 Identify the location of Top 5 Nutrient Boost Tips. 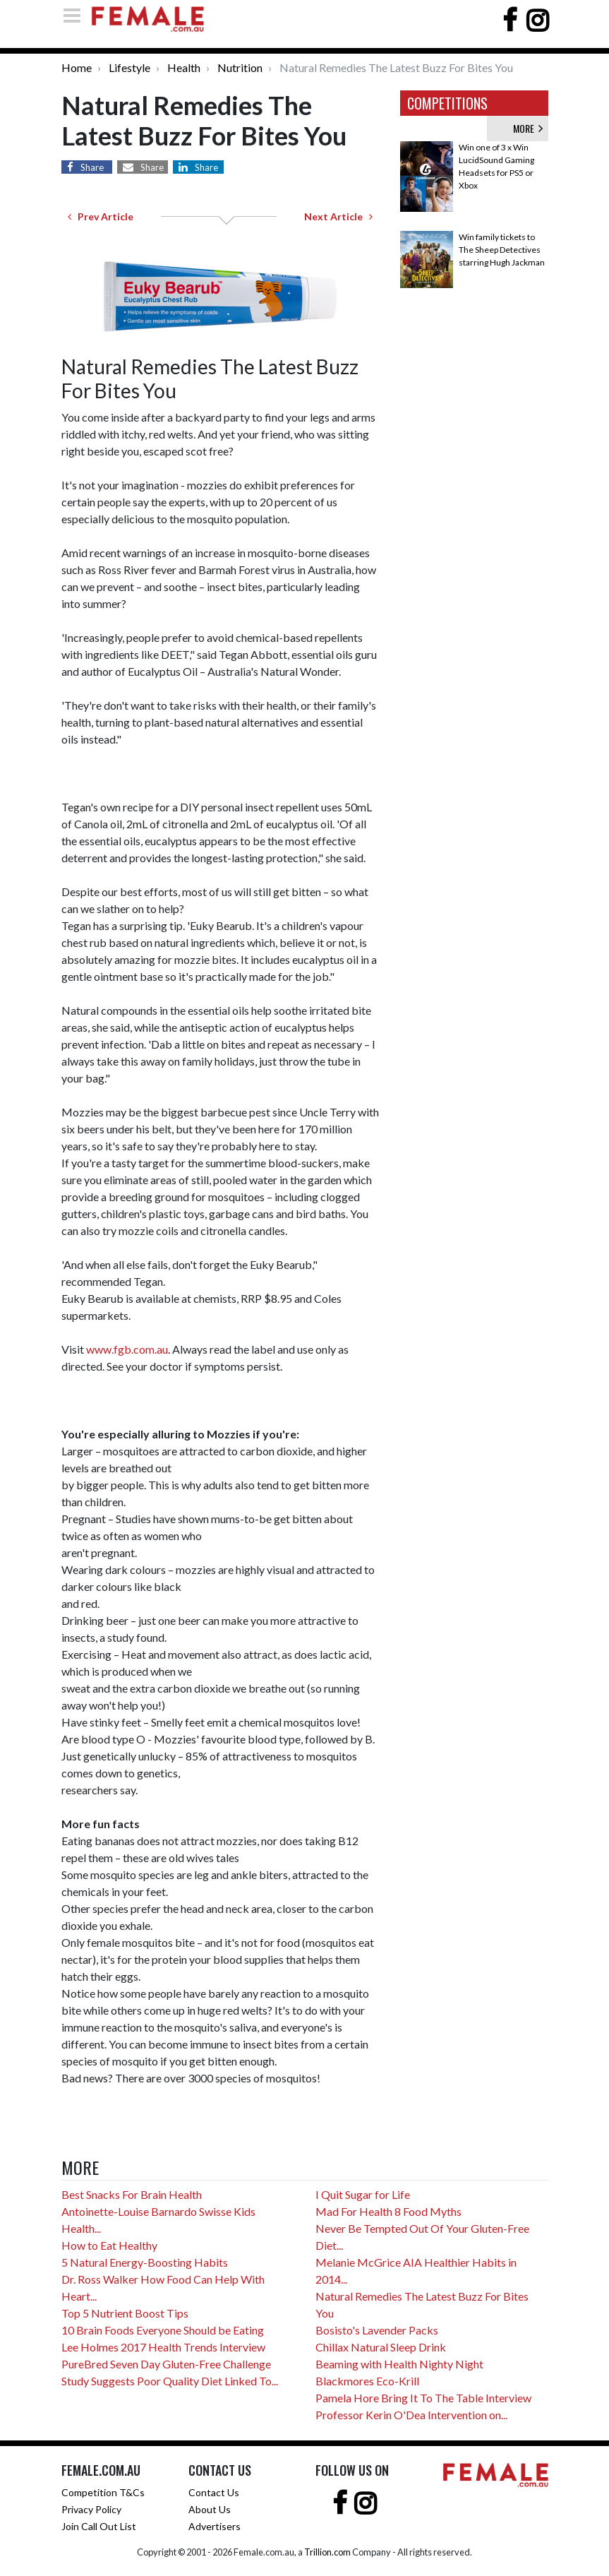
(124, 2313).